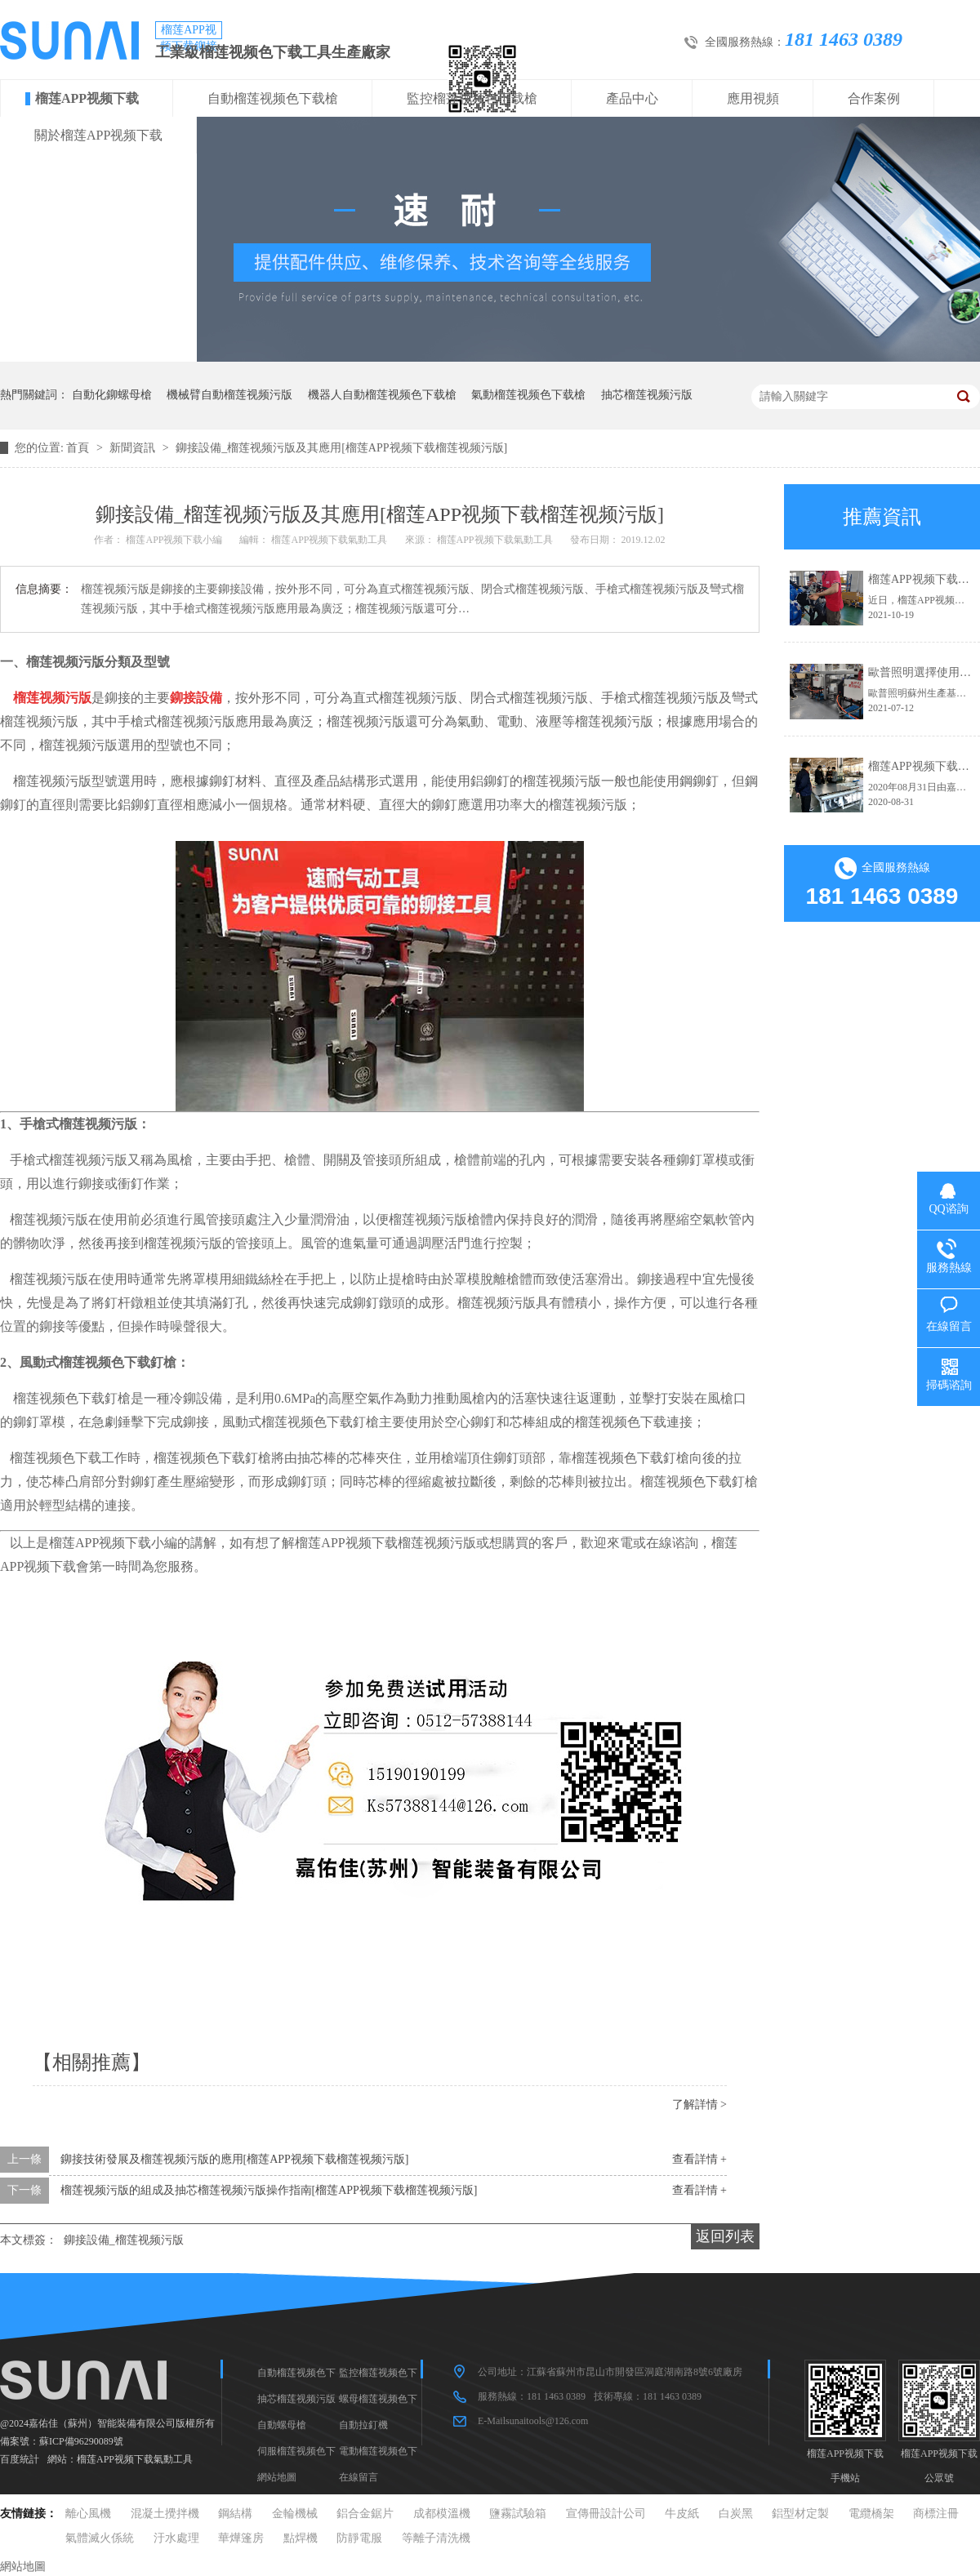 The height and width of the screenshot is (2576, 980). Describe the element at coordinates (647, 395) in the screenshot. I see `抽芯榴莲视频污版` at that location.